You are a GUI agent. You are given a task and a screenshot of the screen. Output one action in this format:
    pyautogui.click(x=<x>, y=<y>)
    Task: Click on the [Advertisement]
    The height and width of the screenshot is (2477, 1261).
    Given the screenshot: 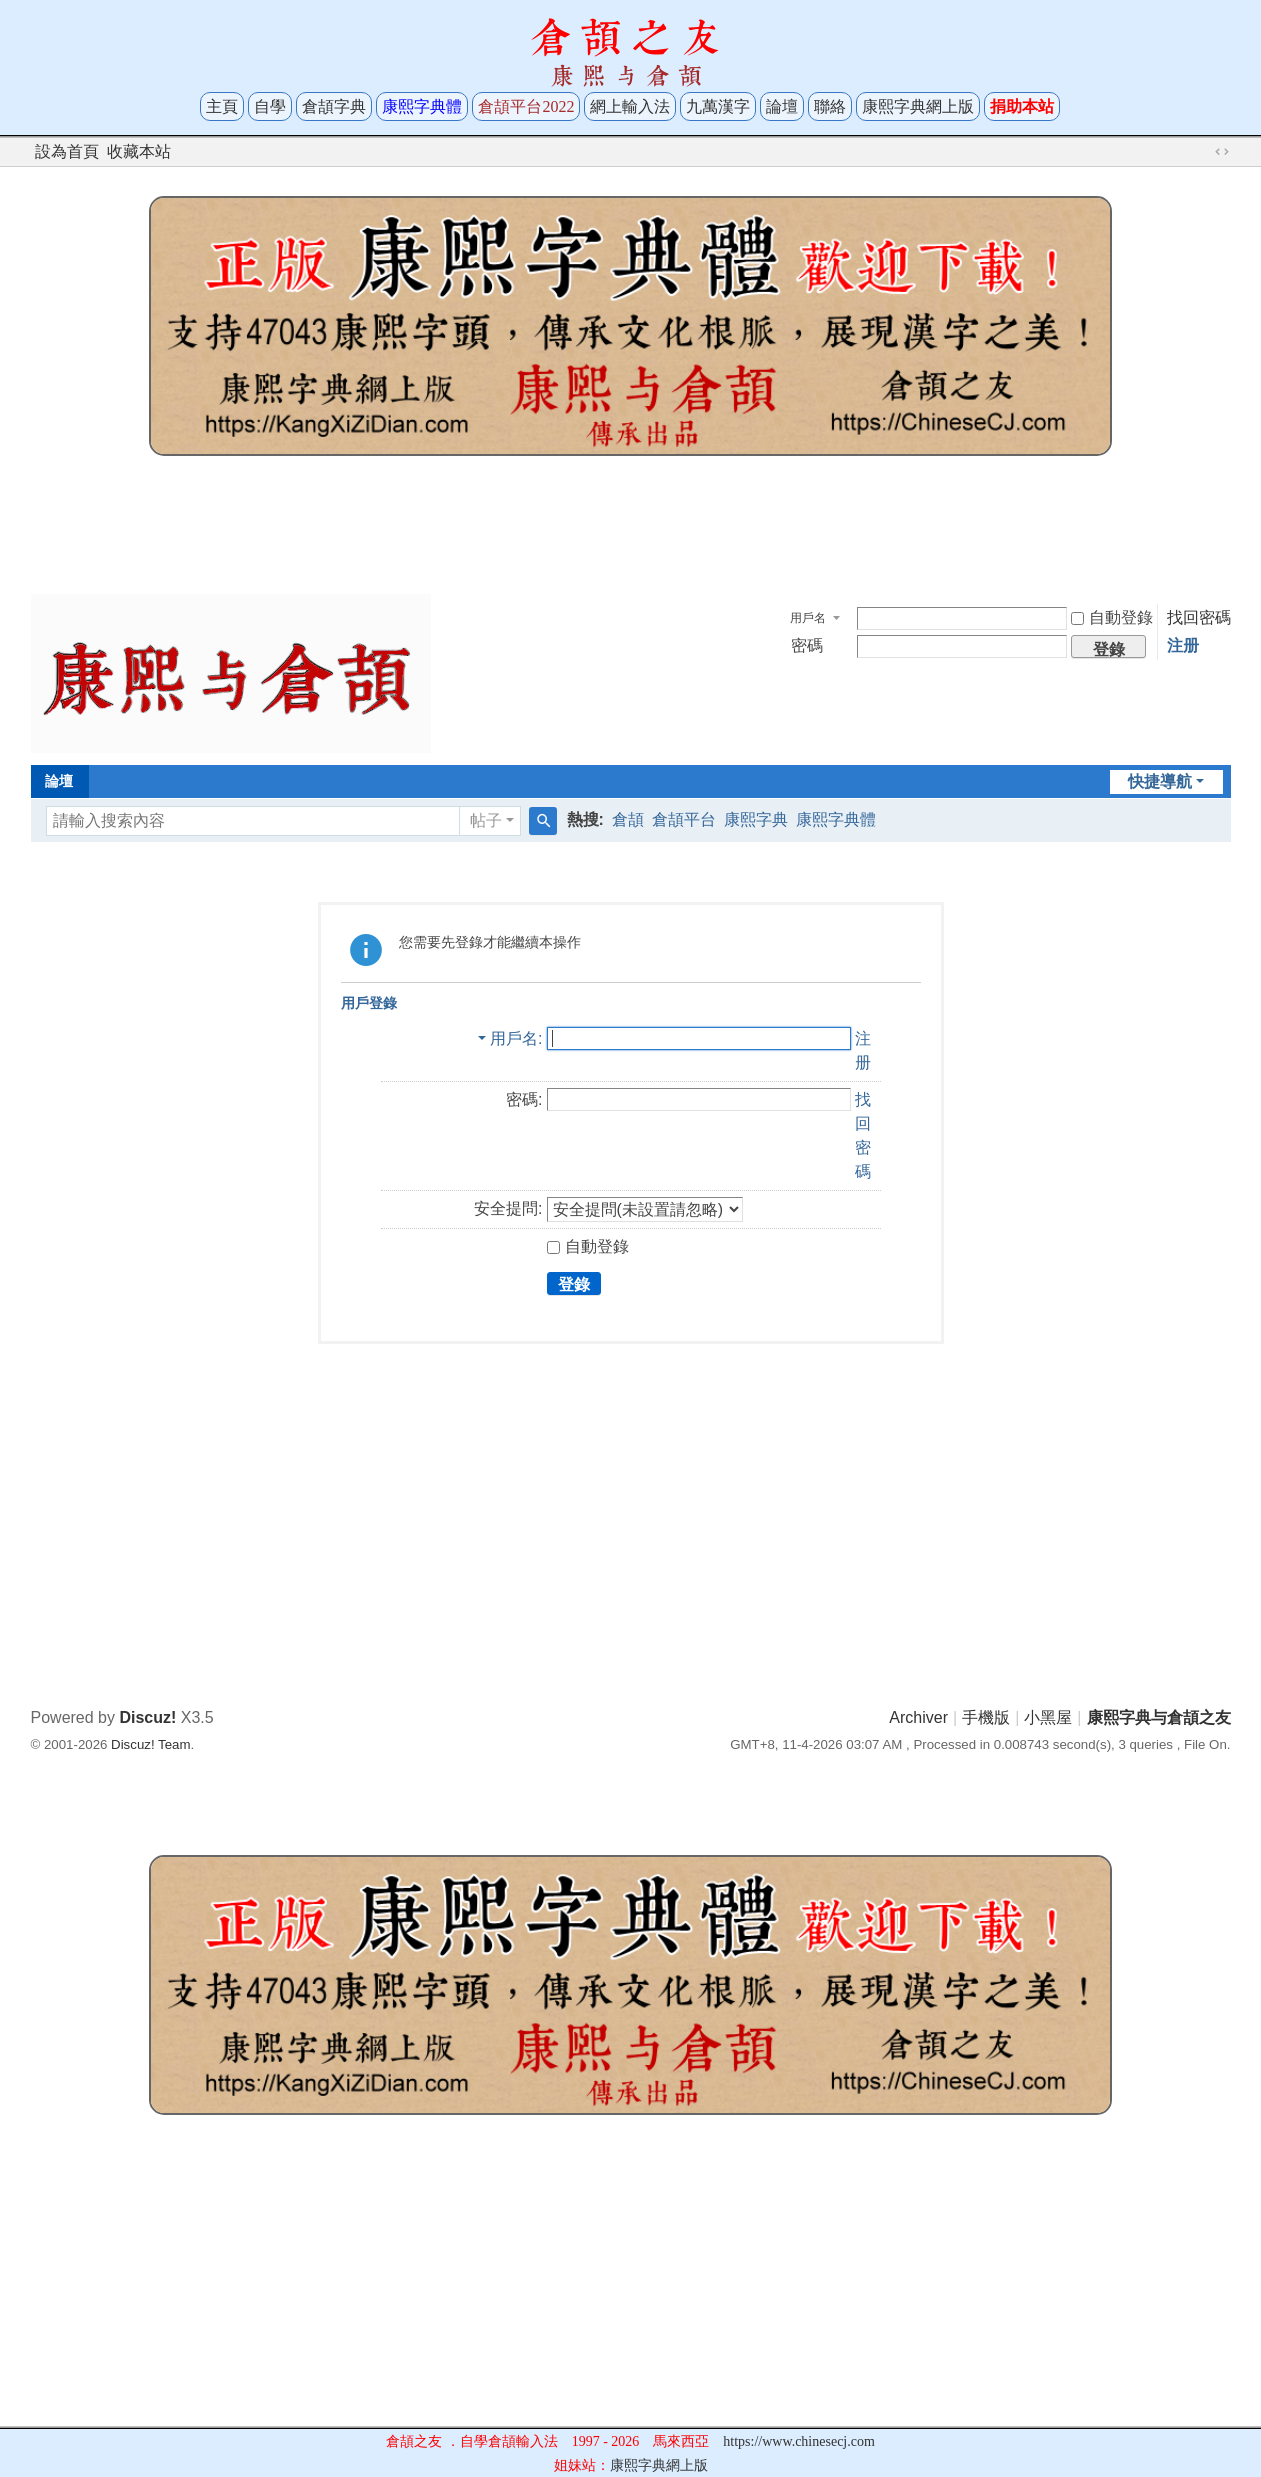 What is the action you would take?
    pyautogui.click(x=631, y=532)
    